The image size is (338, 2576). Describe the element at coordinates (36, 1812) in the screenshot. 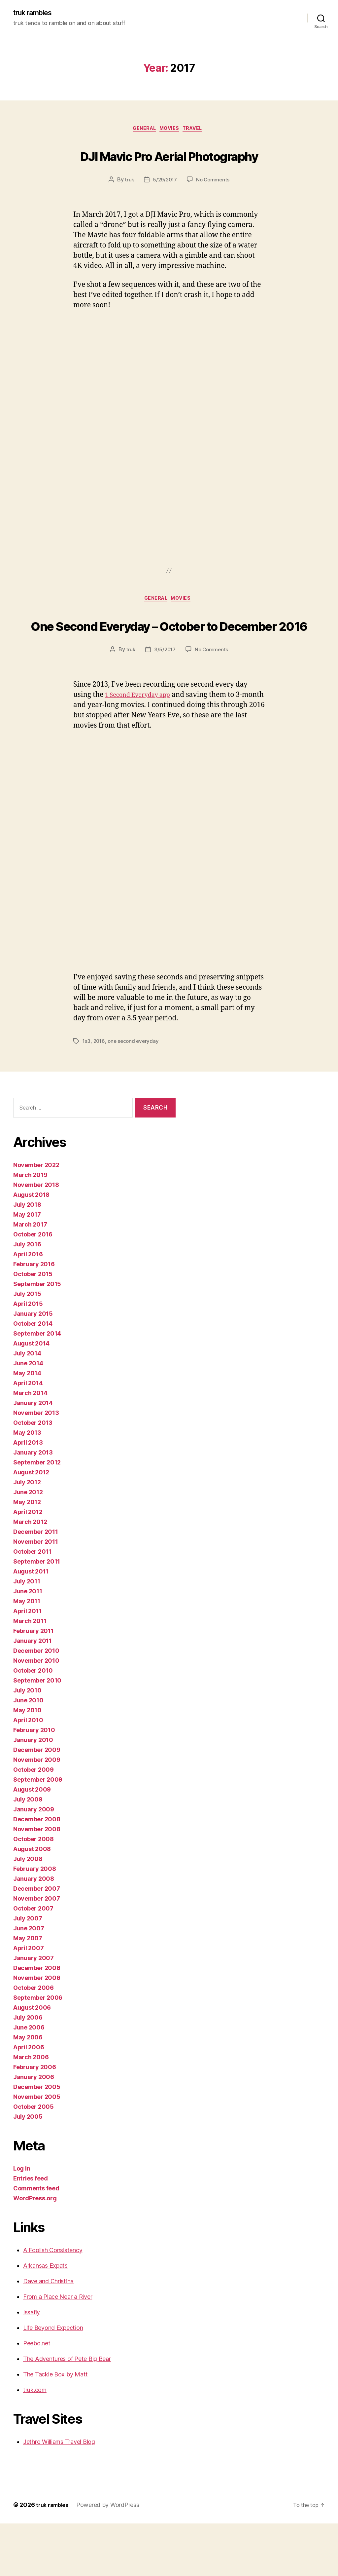

I see `November 2009` at that location.